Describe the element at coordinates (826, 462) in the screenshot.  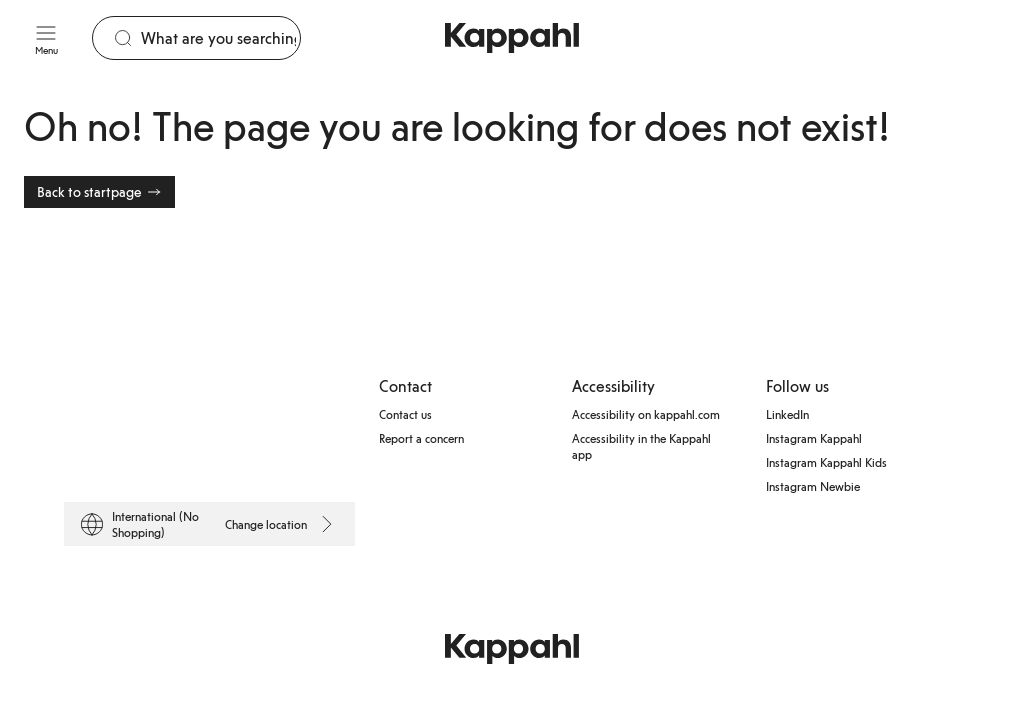
I see `Instagram Kappahl Kids` at that location.